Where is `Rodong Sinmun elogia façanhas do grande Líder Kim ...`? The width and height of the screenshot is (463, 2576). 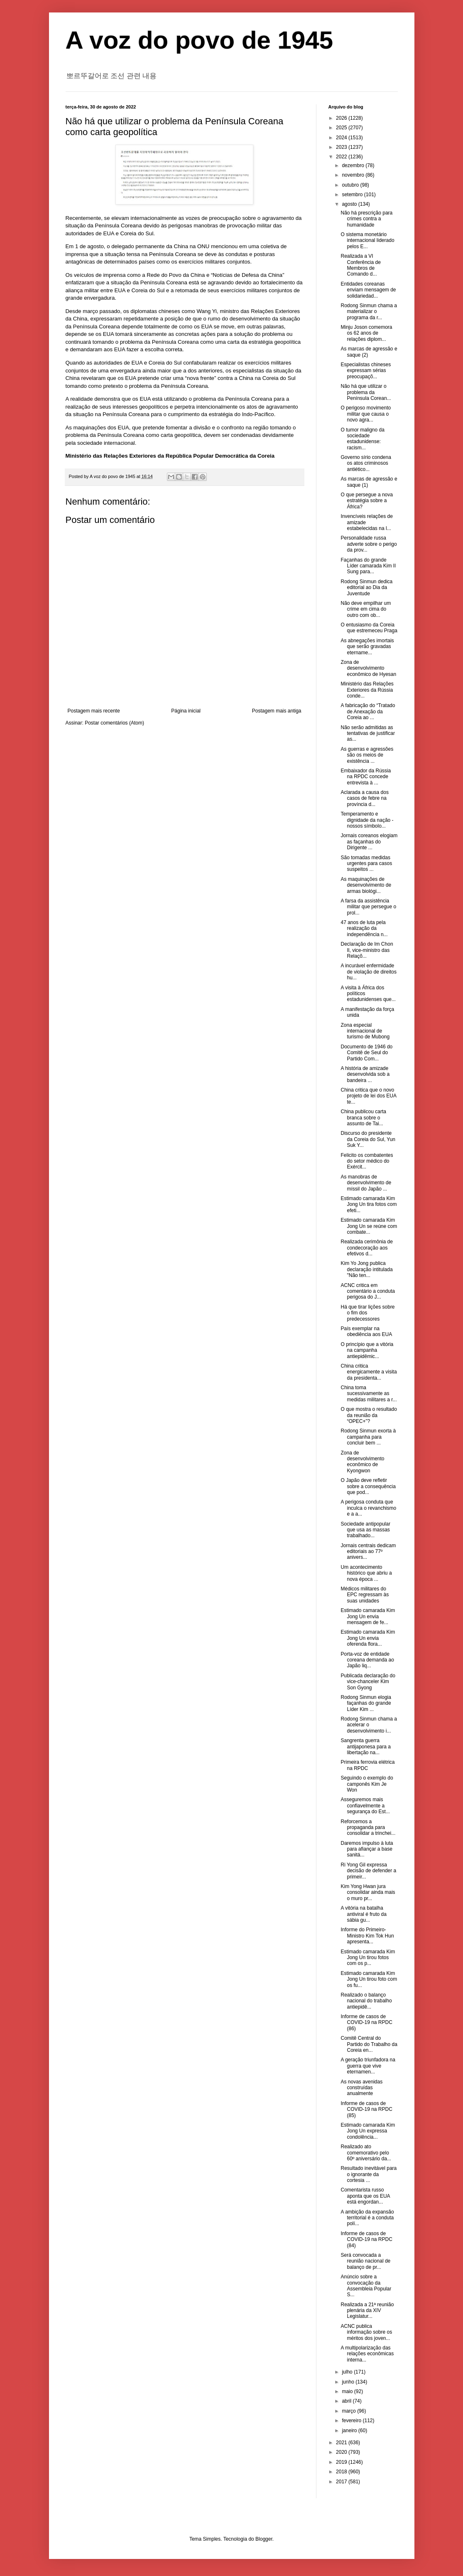 Rodong Sinmun elogia façanhas do grande Líder Kim ... is located at coordinates (366, 1703).